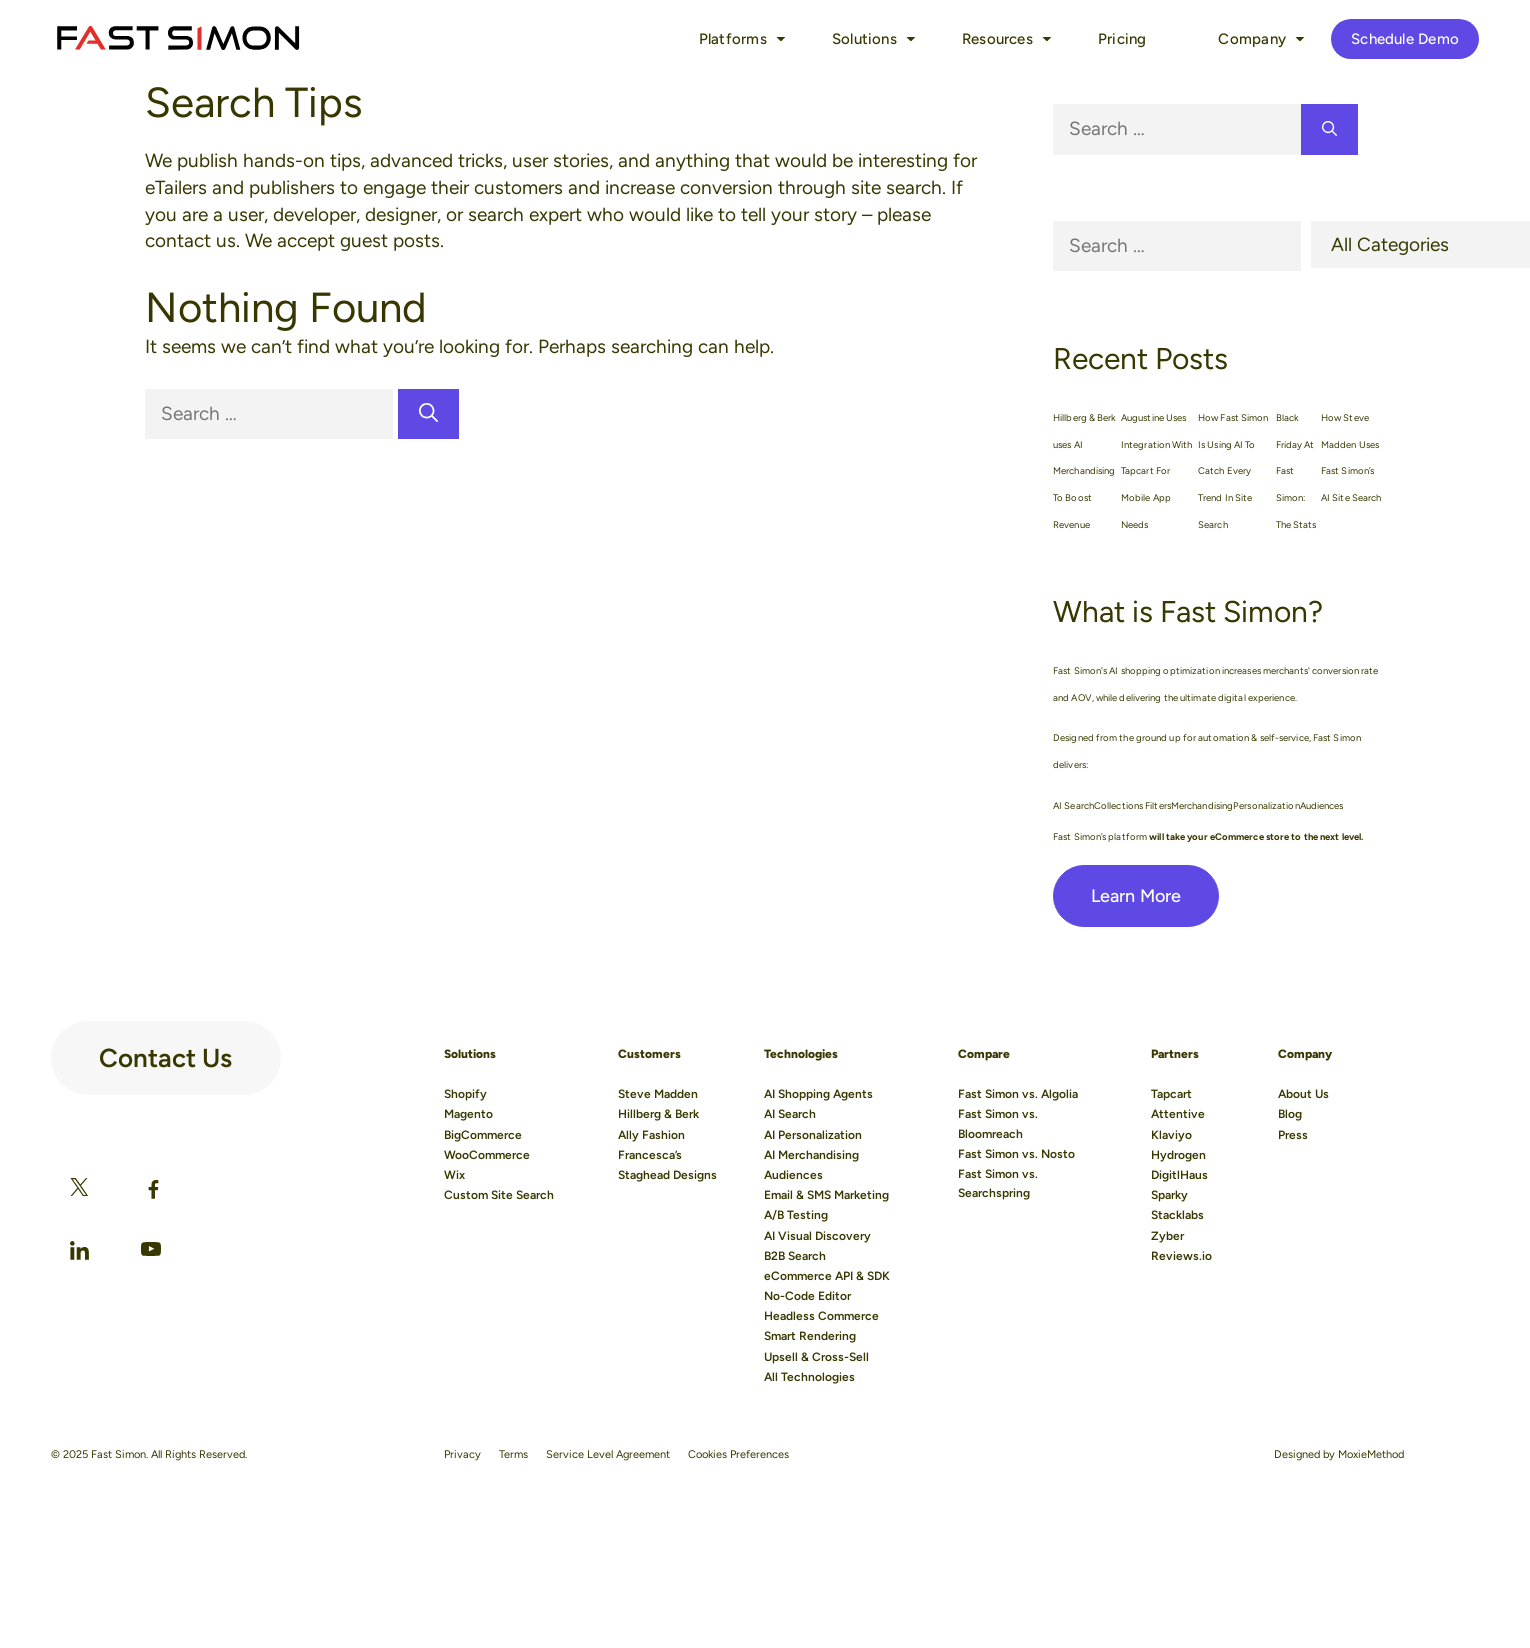 Image resolution: width=1530 pixels, height=1648 pixels. What do you see at coordinates (817, 1236) in the screenshot?
I see `AI Visual Discovery` at bounding box center [817, 1236].